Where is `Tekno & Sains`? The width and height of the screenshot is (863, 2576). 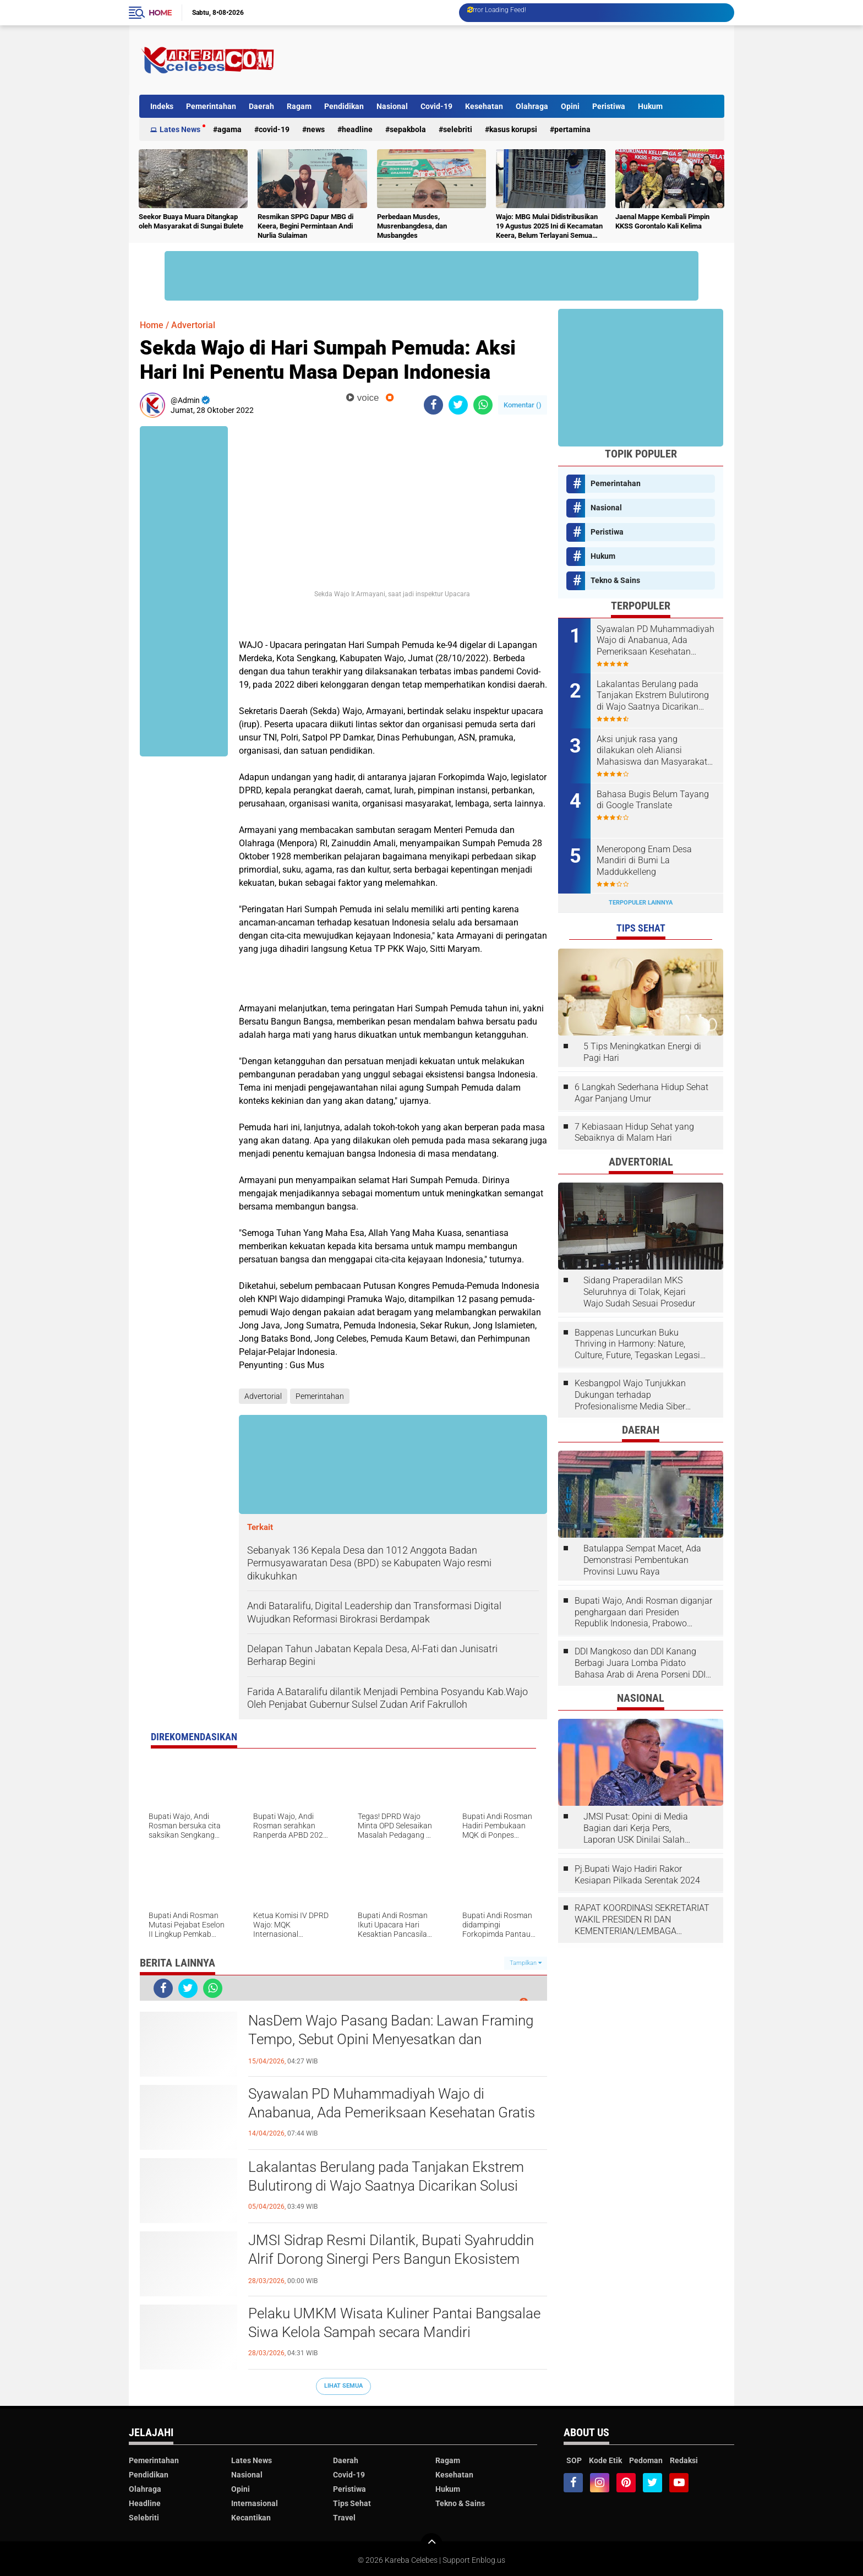 Tekno & Sains is located at coordinates (615, 580).